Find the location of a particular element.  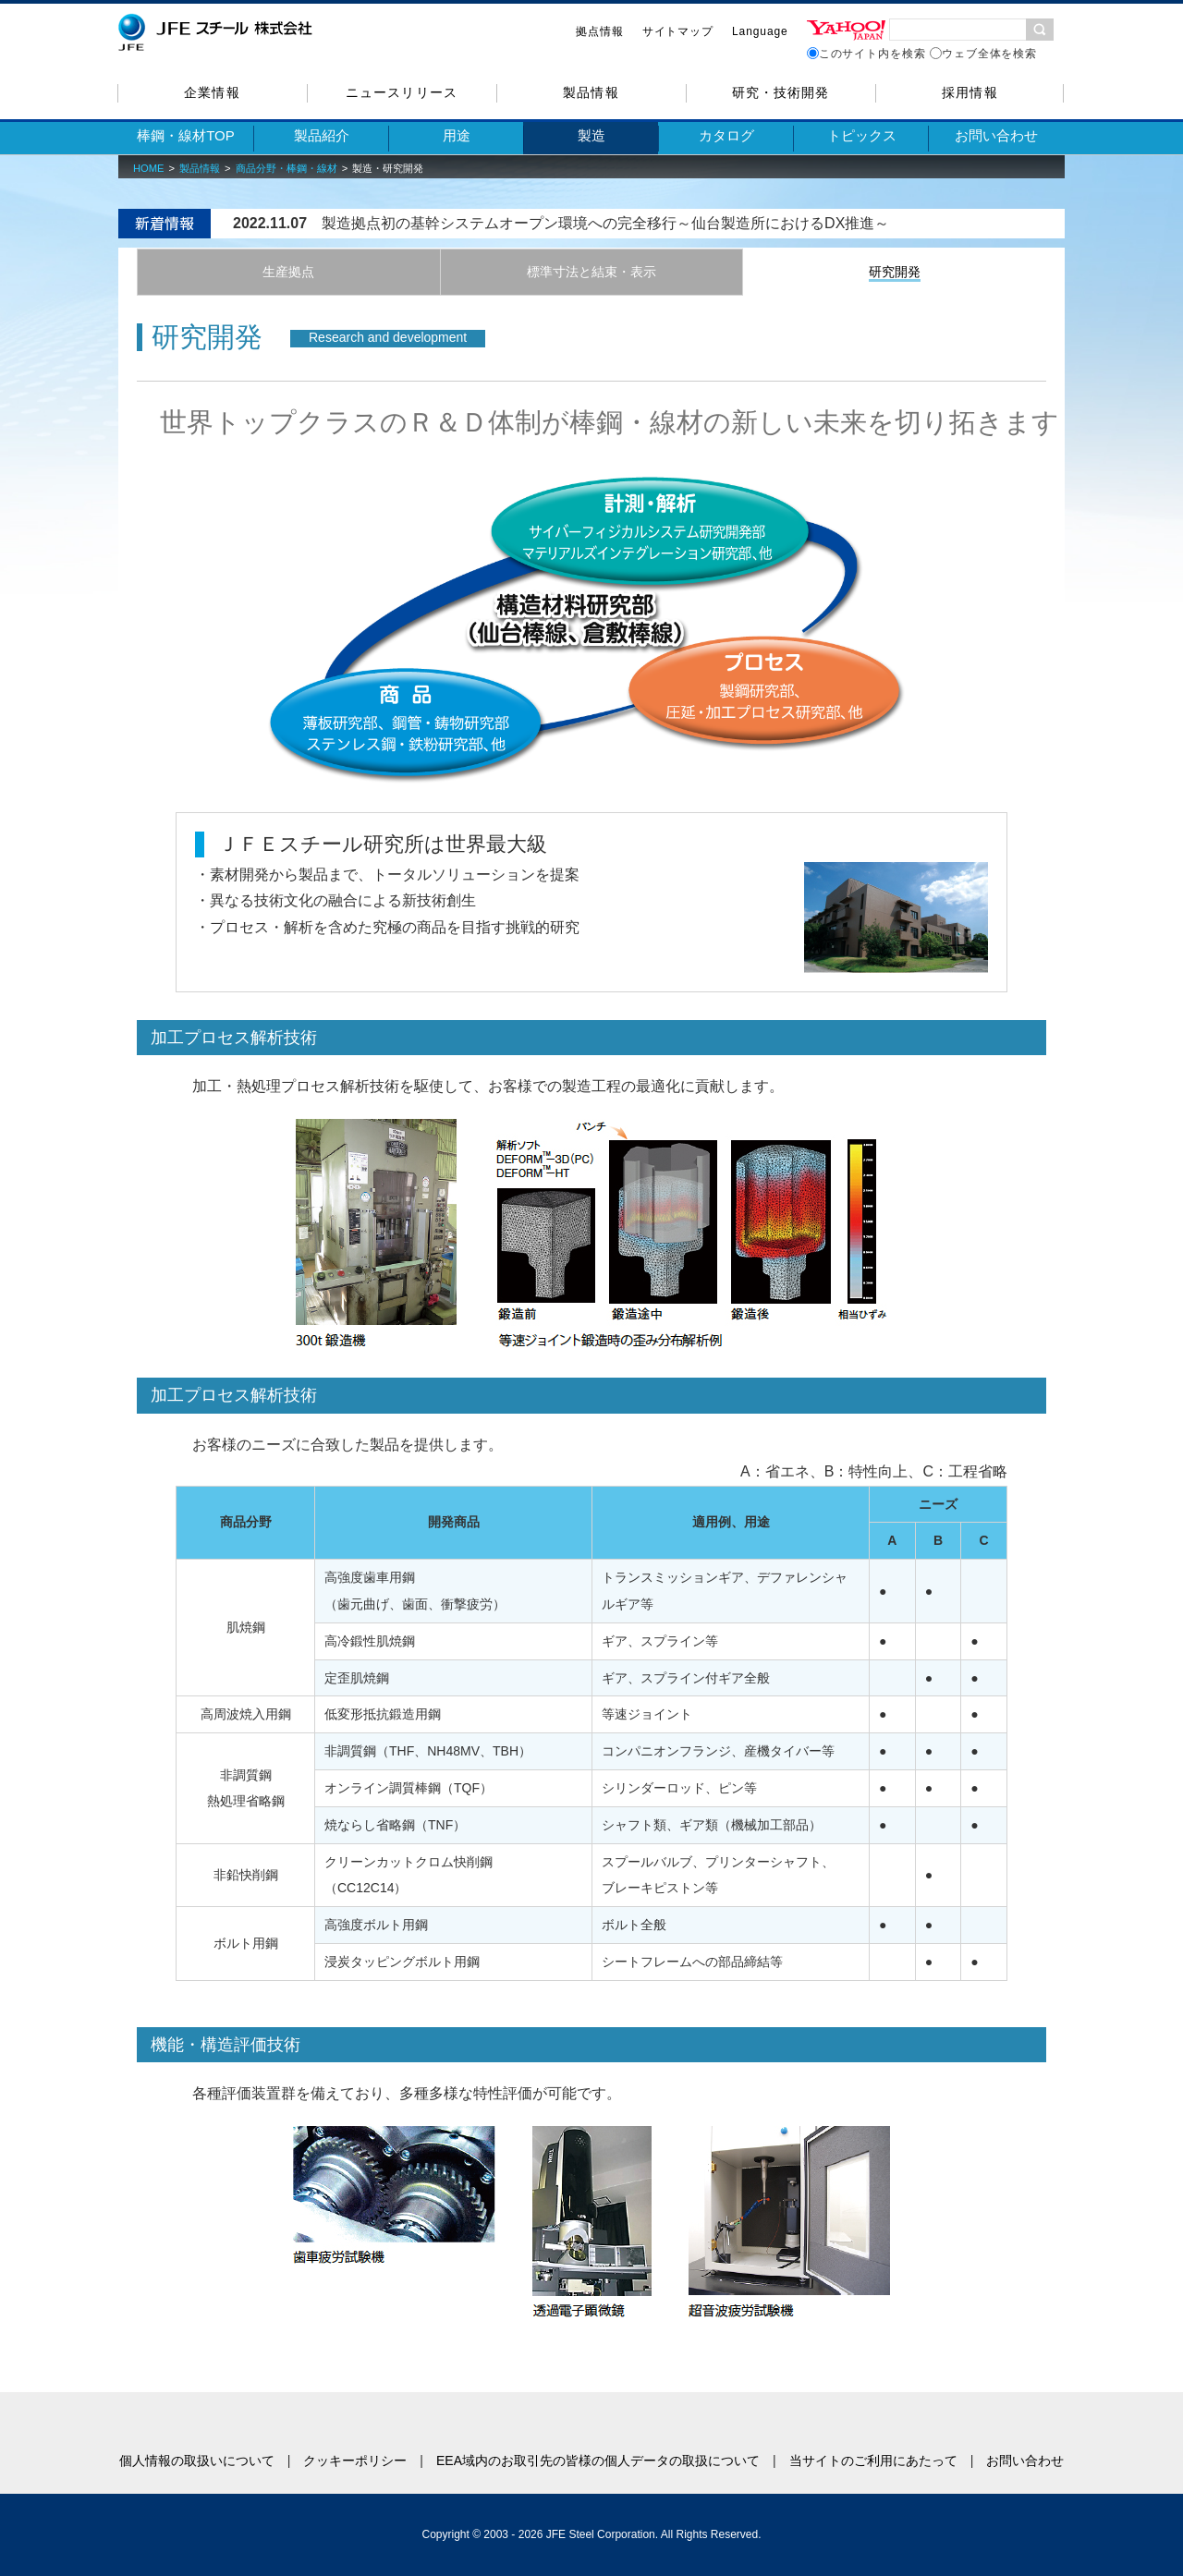

製造拠点初の基幹システムオープン環境への完全移行～仙台製造所におけるDX推進～ is located at coordinates (605, 223).